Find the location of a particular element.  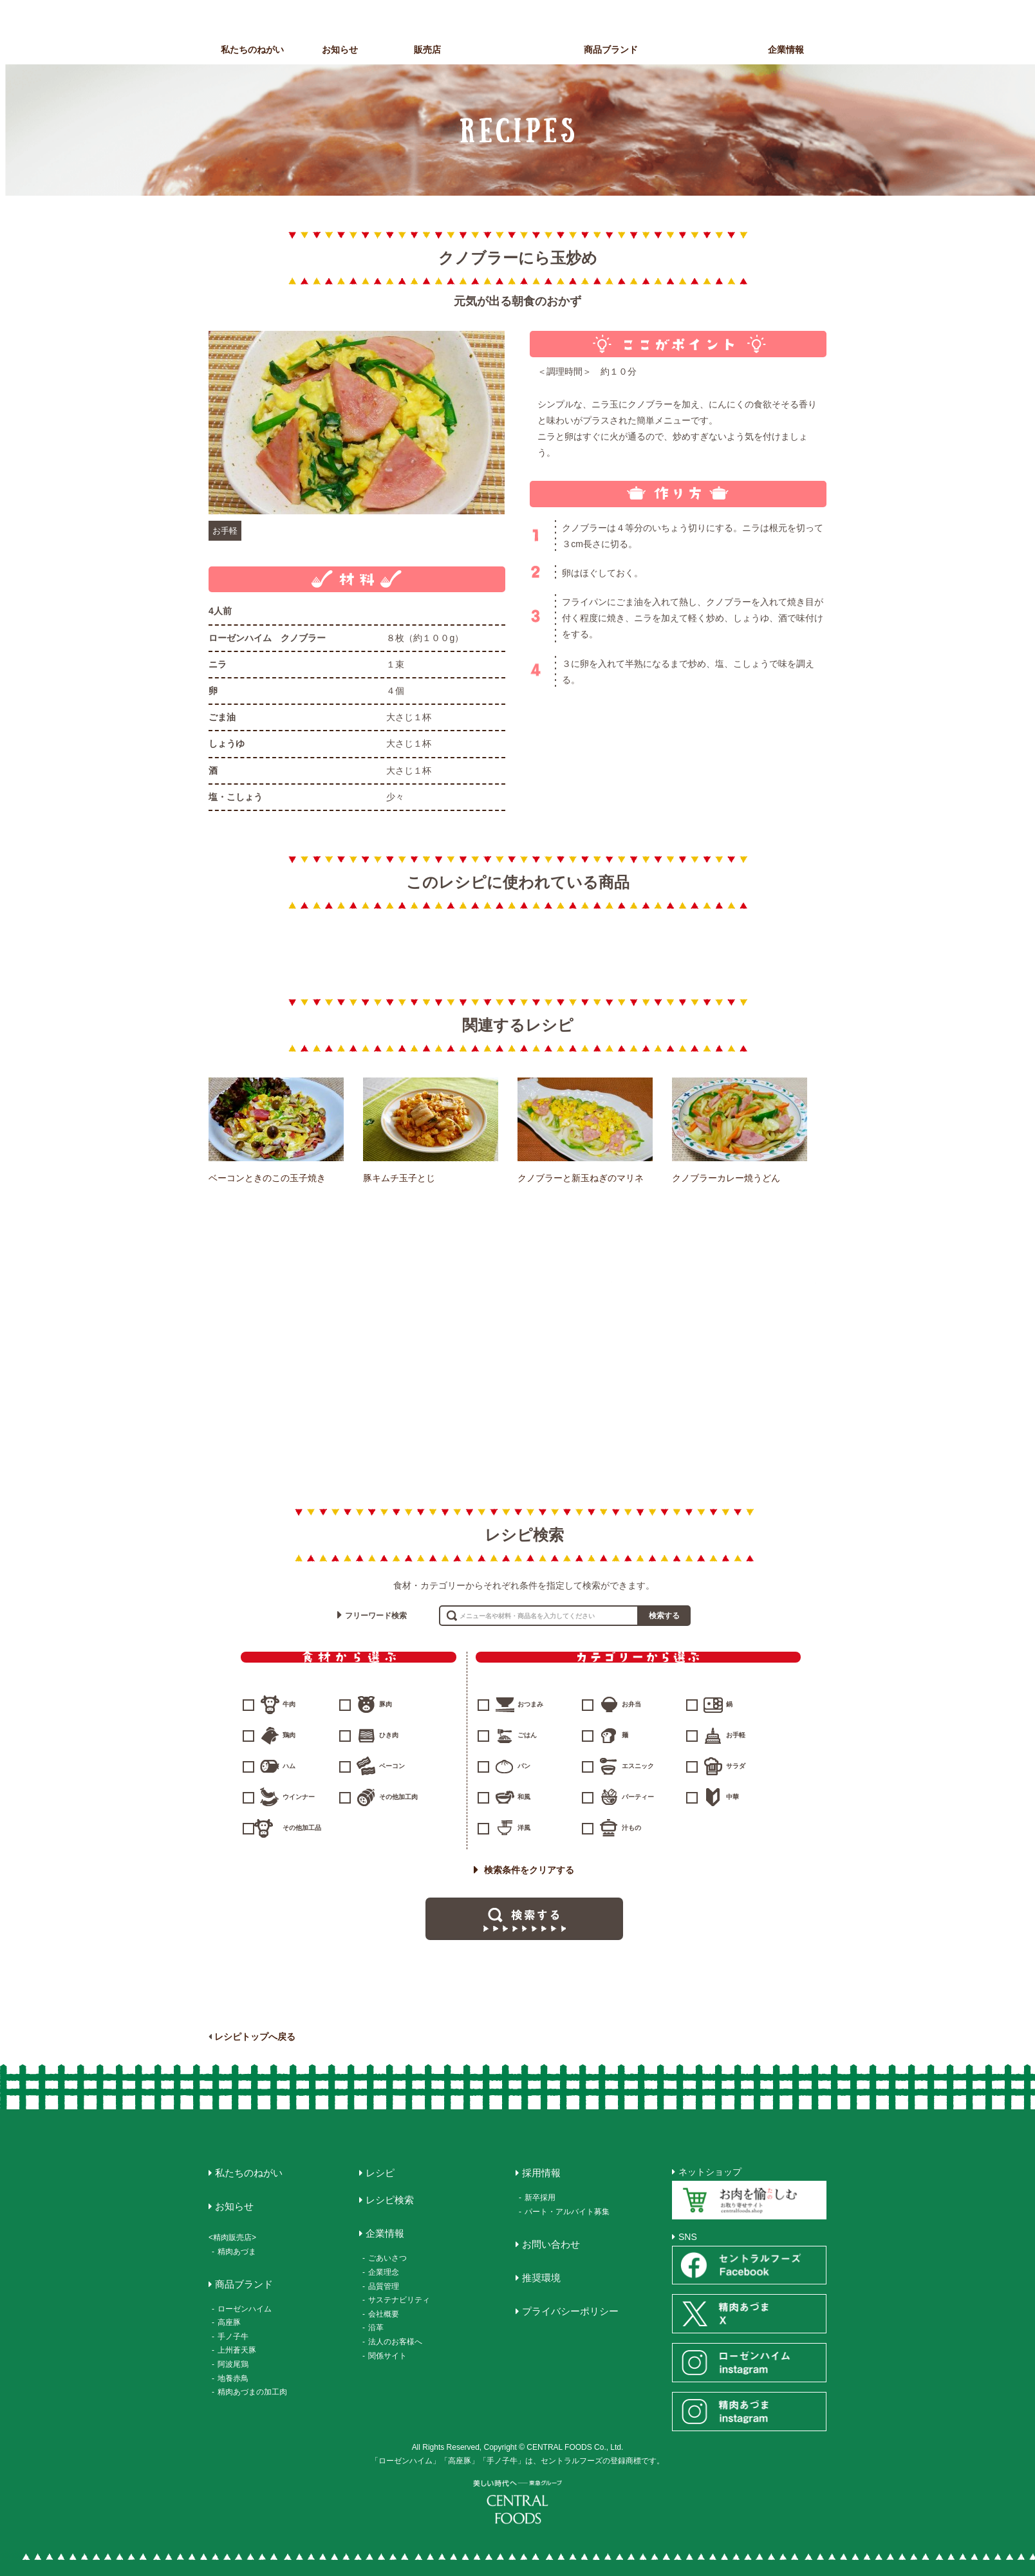

その他加工肉 is located at coordinates (398, 1796).